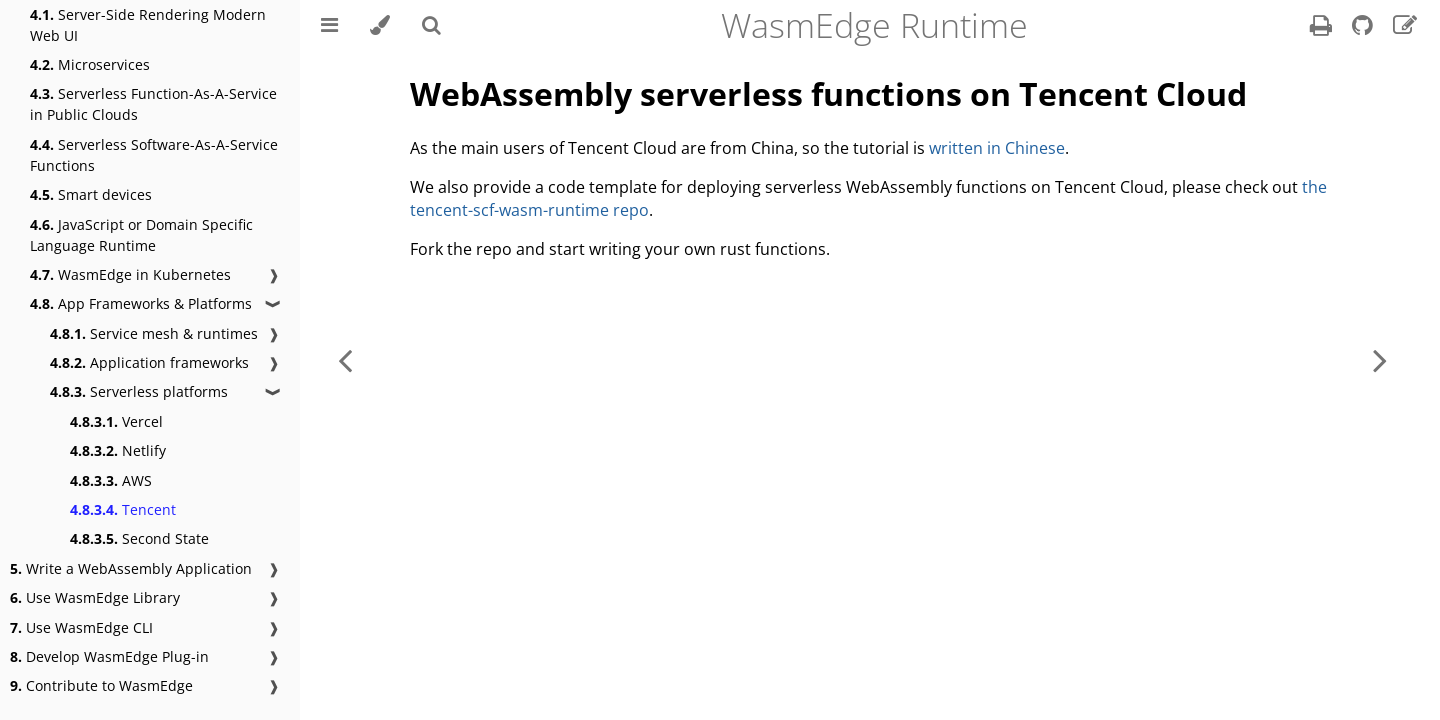  What do you see at coordinates (111, 480) in the screenshot?
I see `AWS` at bounding box center [111, 480].